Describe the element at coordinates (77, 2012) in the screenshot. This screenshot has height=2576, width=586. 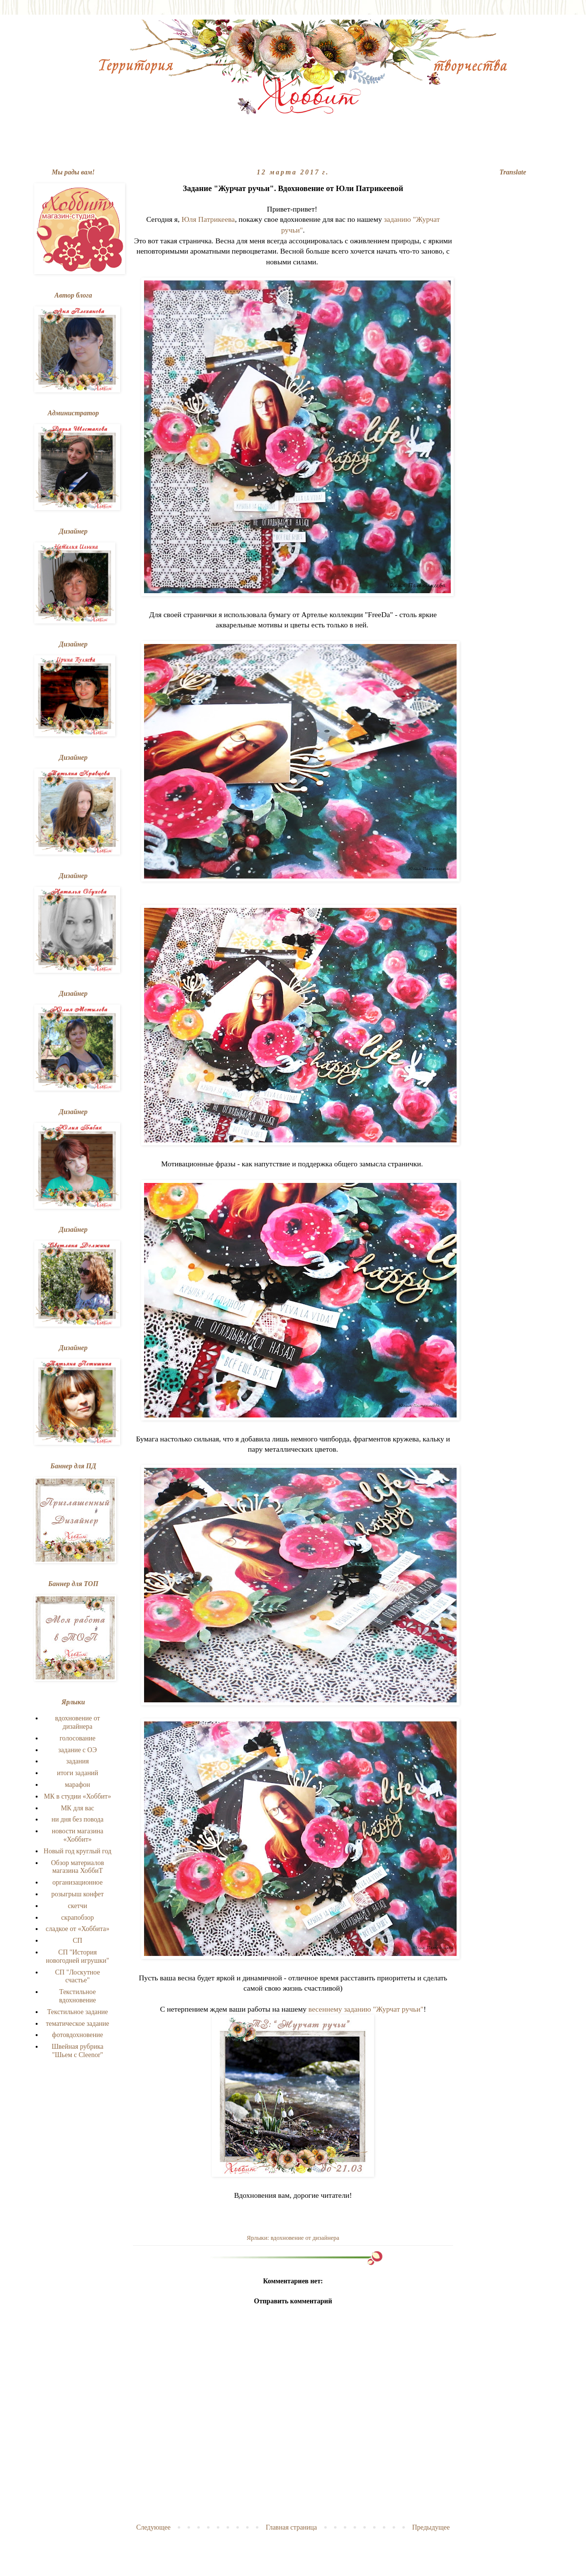
I see `Текстильное задание` at that location.